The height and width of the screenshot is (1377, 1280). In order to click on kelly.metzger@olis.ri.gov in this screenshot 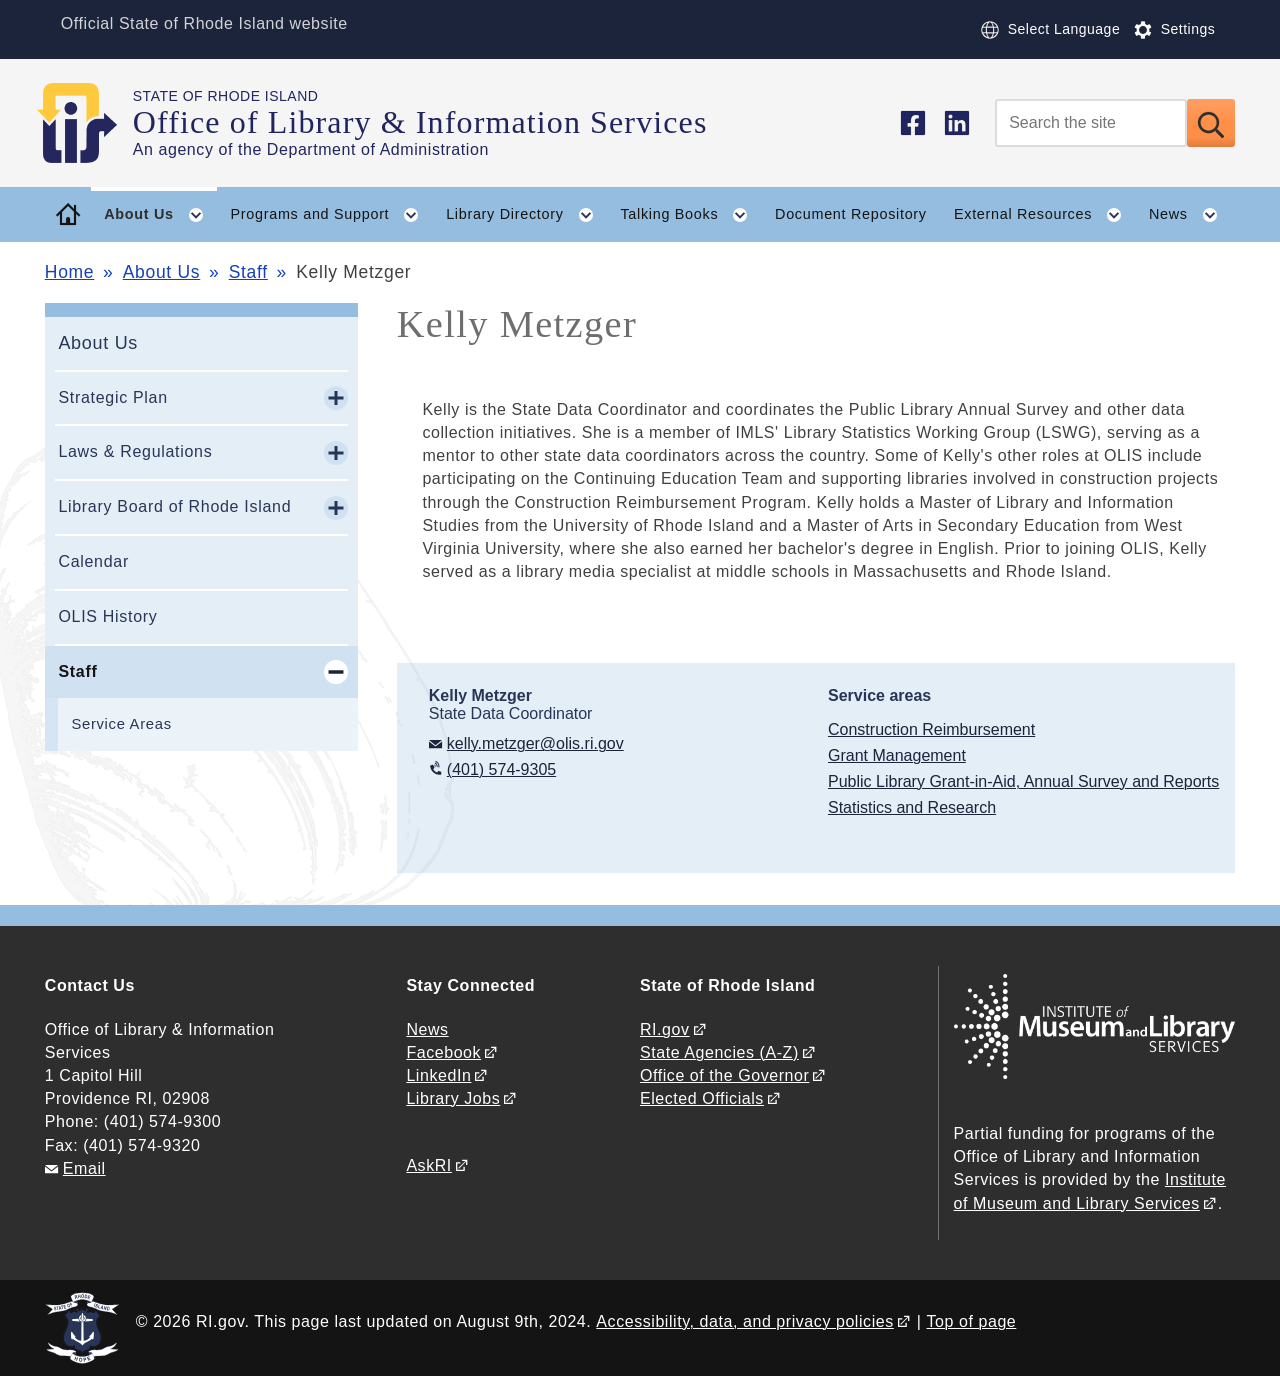, I will do `click(535, 743)`.